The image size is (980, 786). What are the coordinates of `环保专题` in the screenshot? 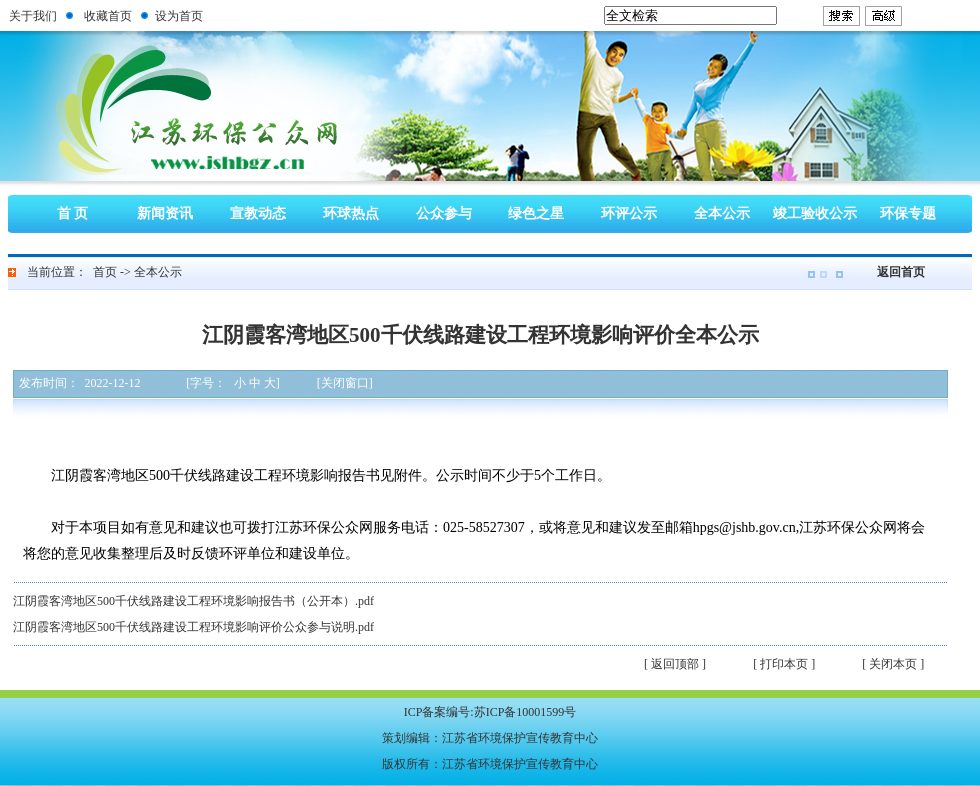 It's located at (908, 213).